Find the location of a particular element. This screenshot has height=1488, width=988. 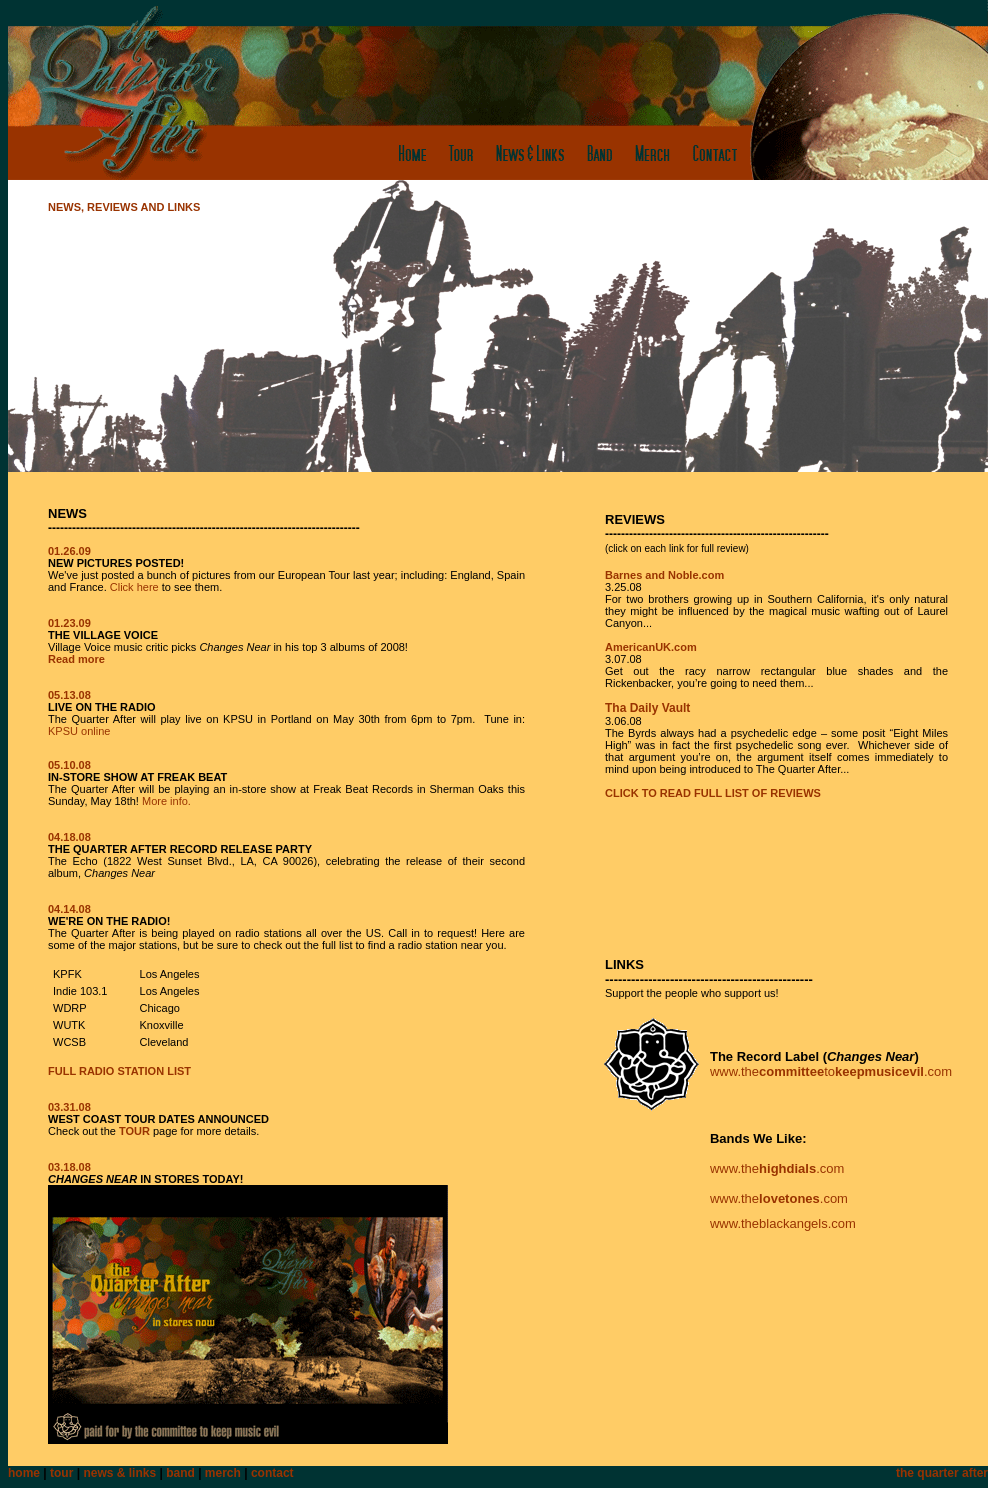

home is located at coordinates (24, 1473).